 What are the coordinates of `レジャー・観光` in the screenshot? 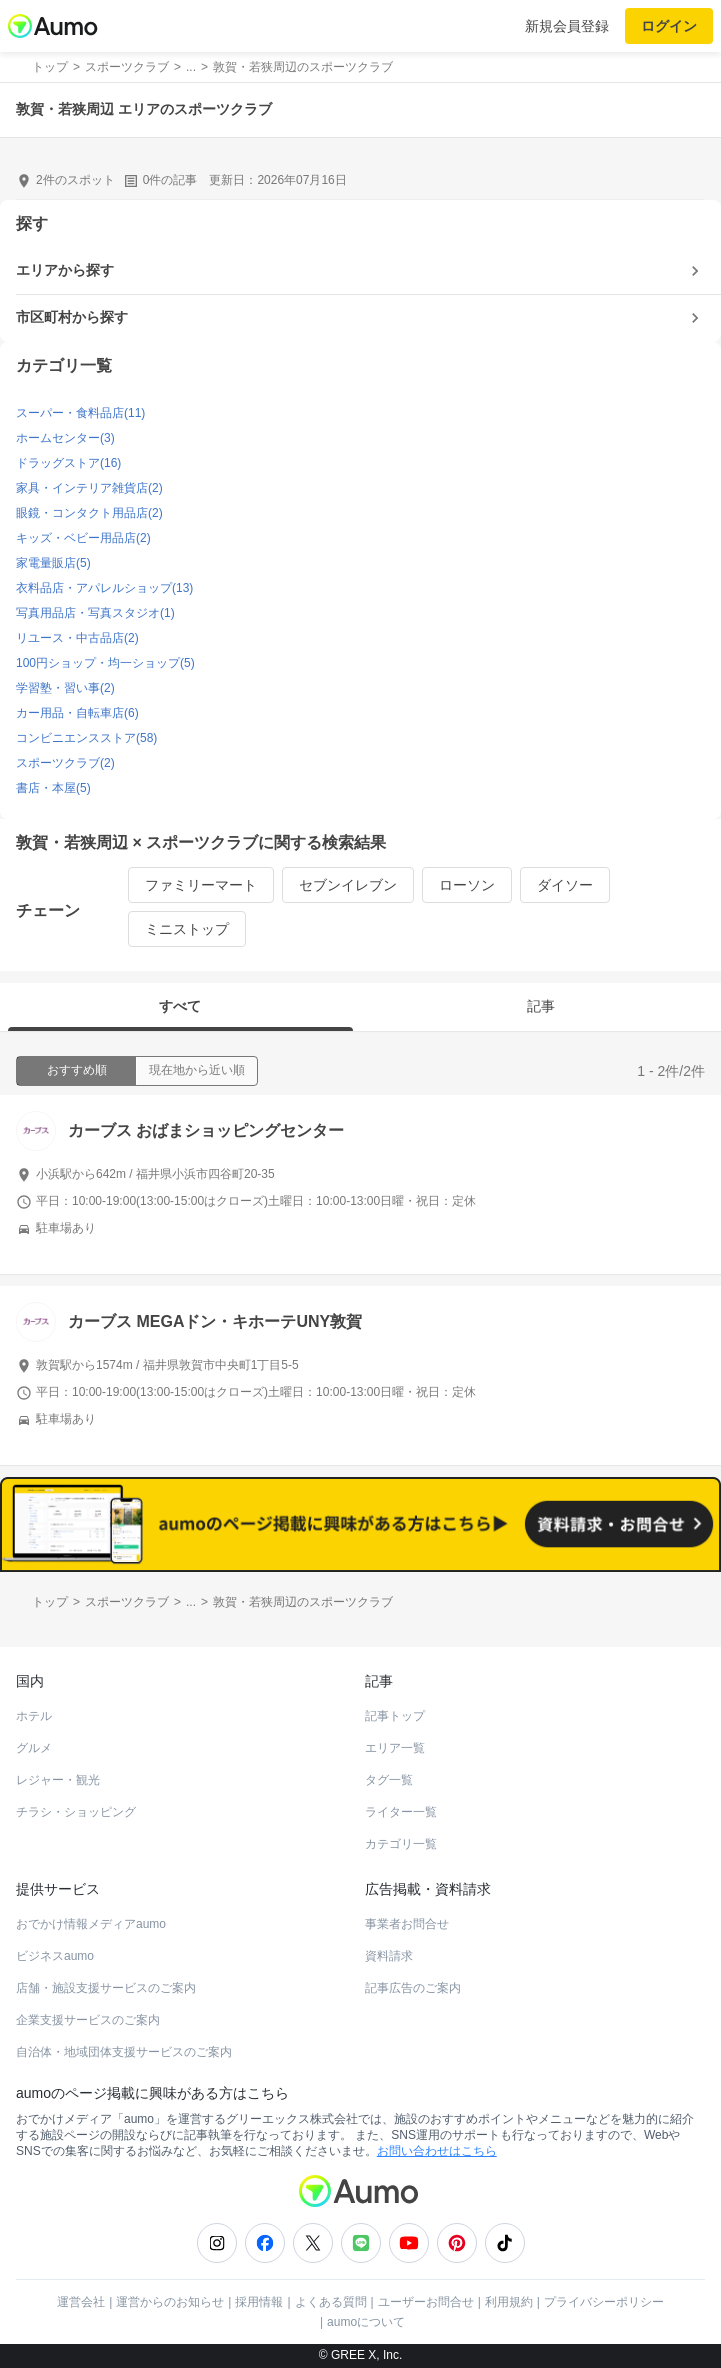 It's located at (58, 1780).